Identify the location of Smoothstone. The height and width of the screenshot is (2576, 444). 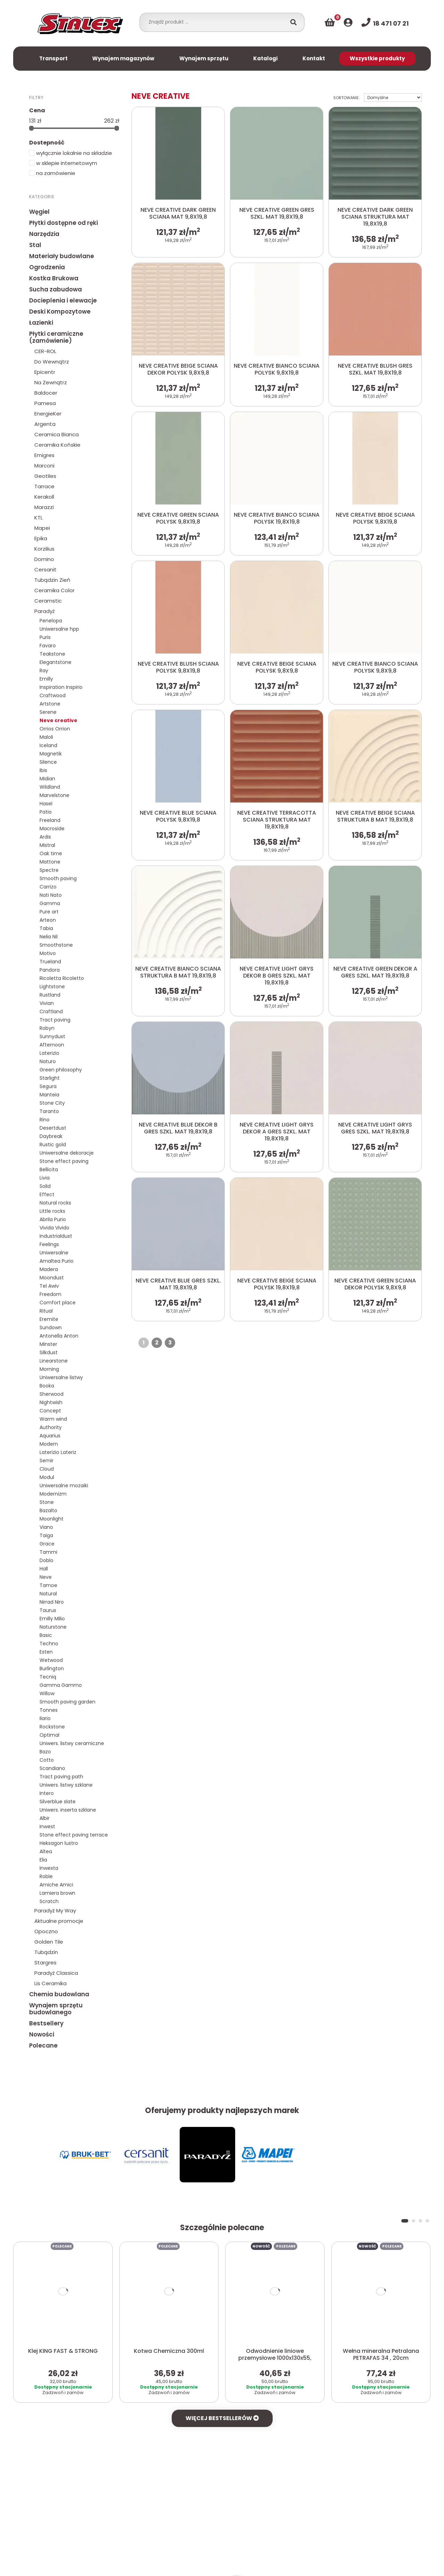
(56, 944).